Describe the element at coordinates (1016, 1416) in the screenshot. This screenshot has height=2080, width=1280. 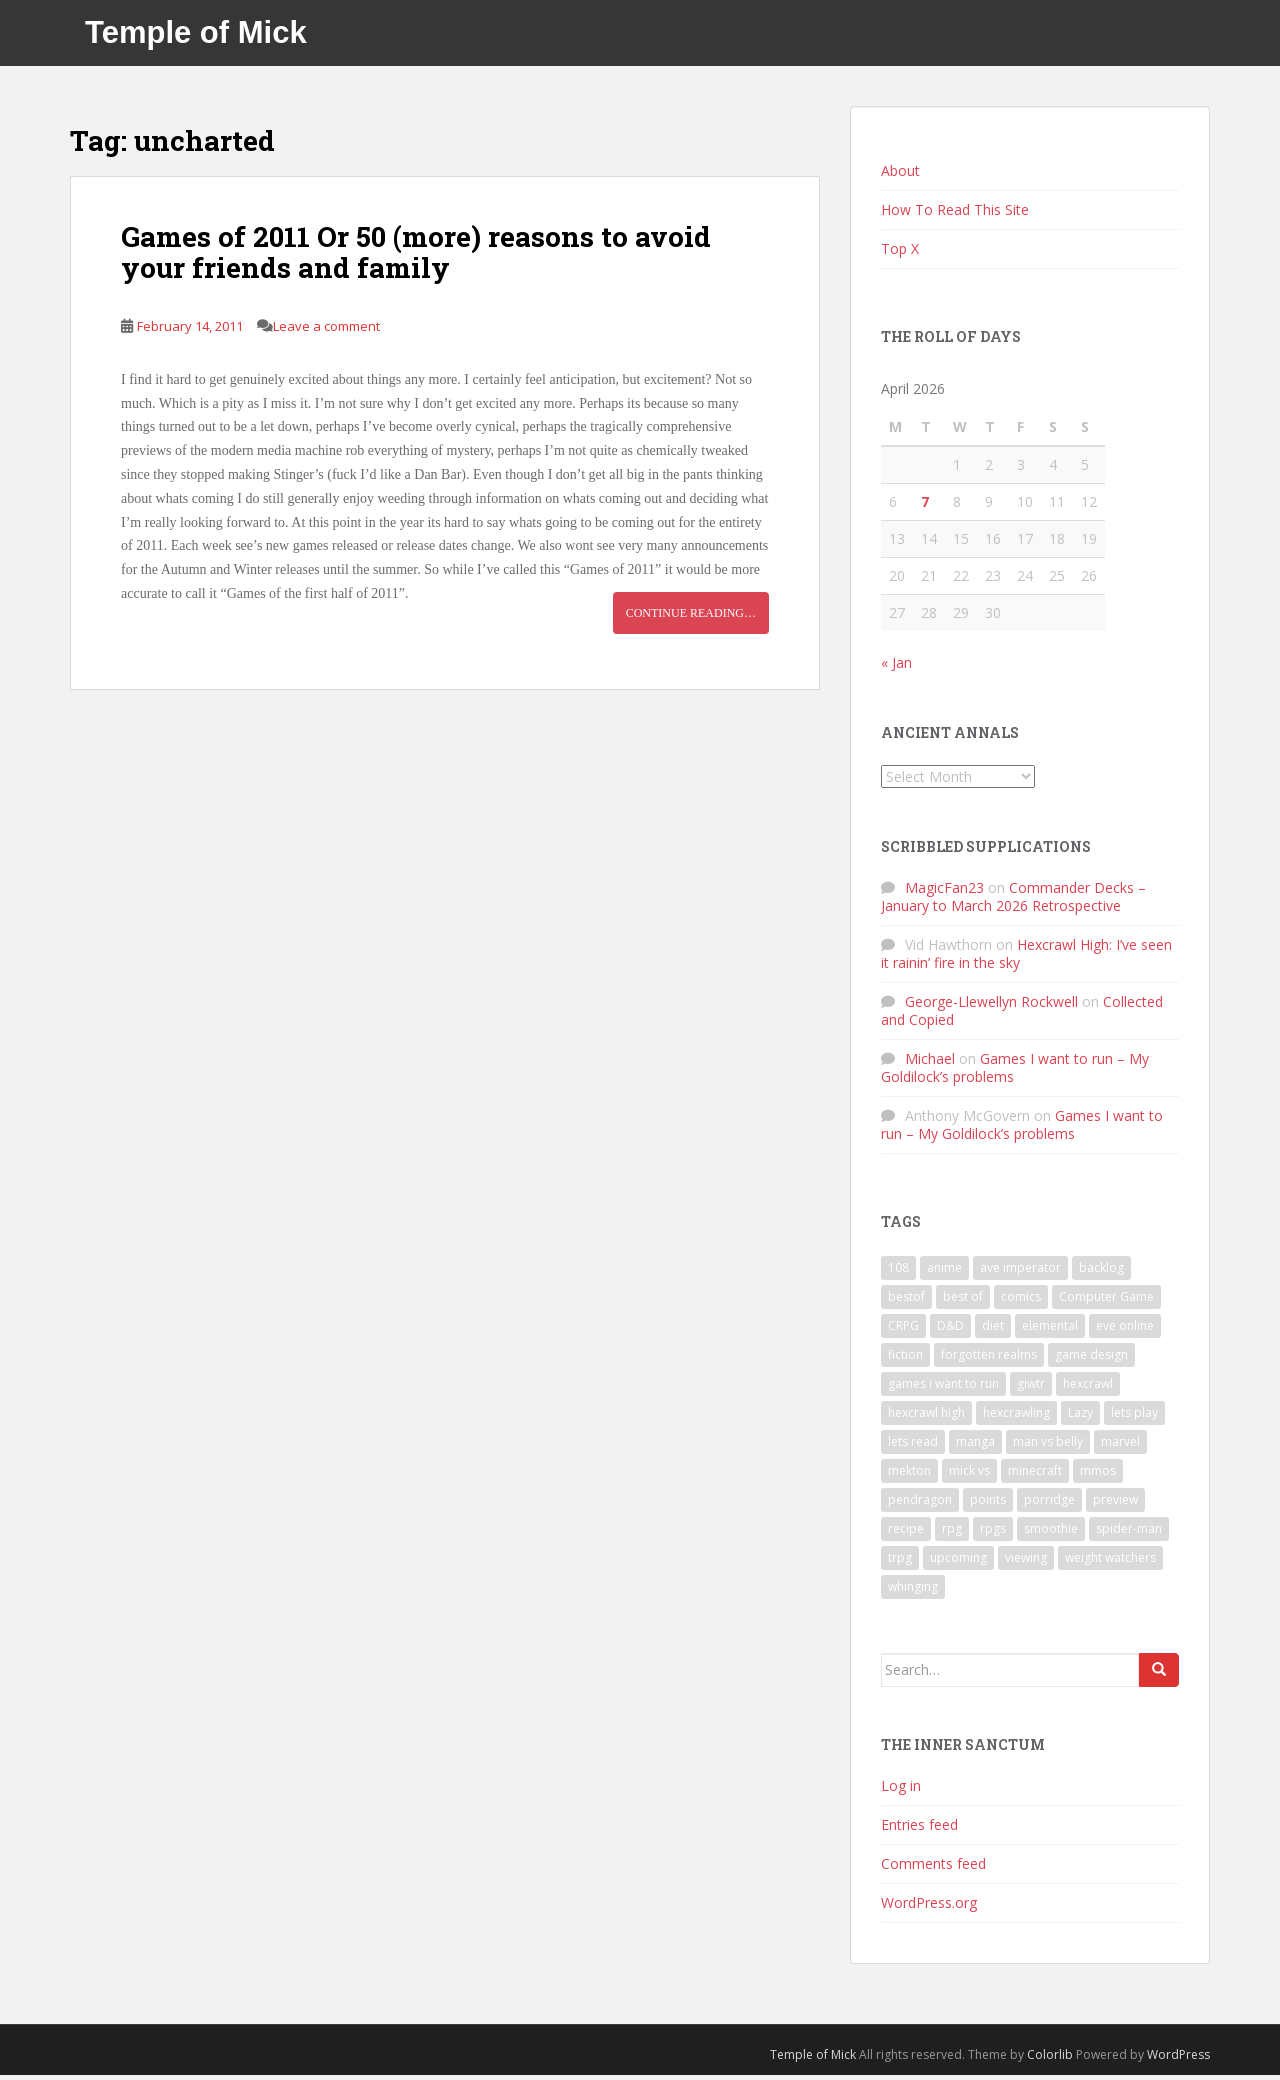
I see `hexcrawling [hexcrawling (11 items)]` at that location.